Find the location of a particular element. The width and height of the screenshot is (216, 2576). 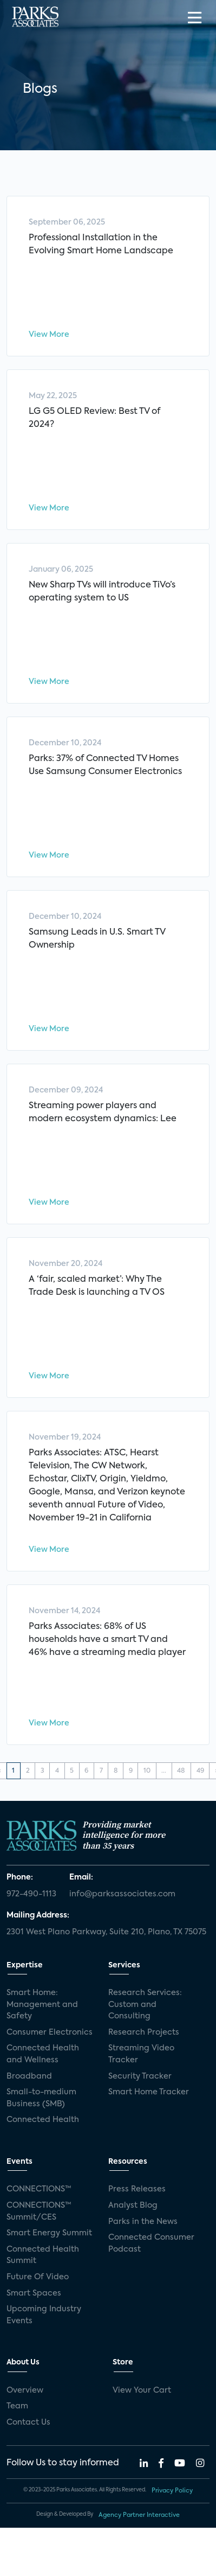

Research Services: Custom and Consulting is located at coordinates (145, 2004).